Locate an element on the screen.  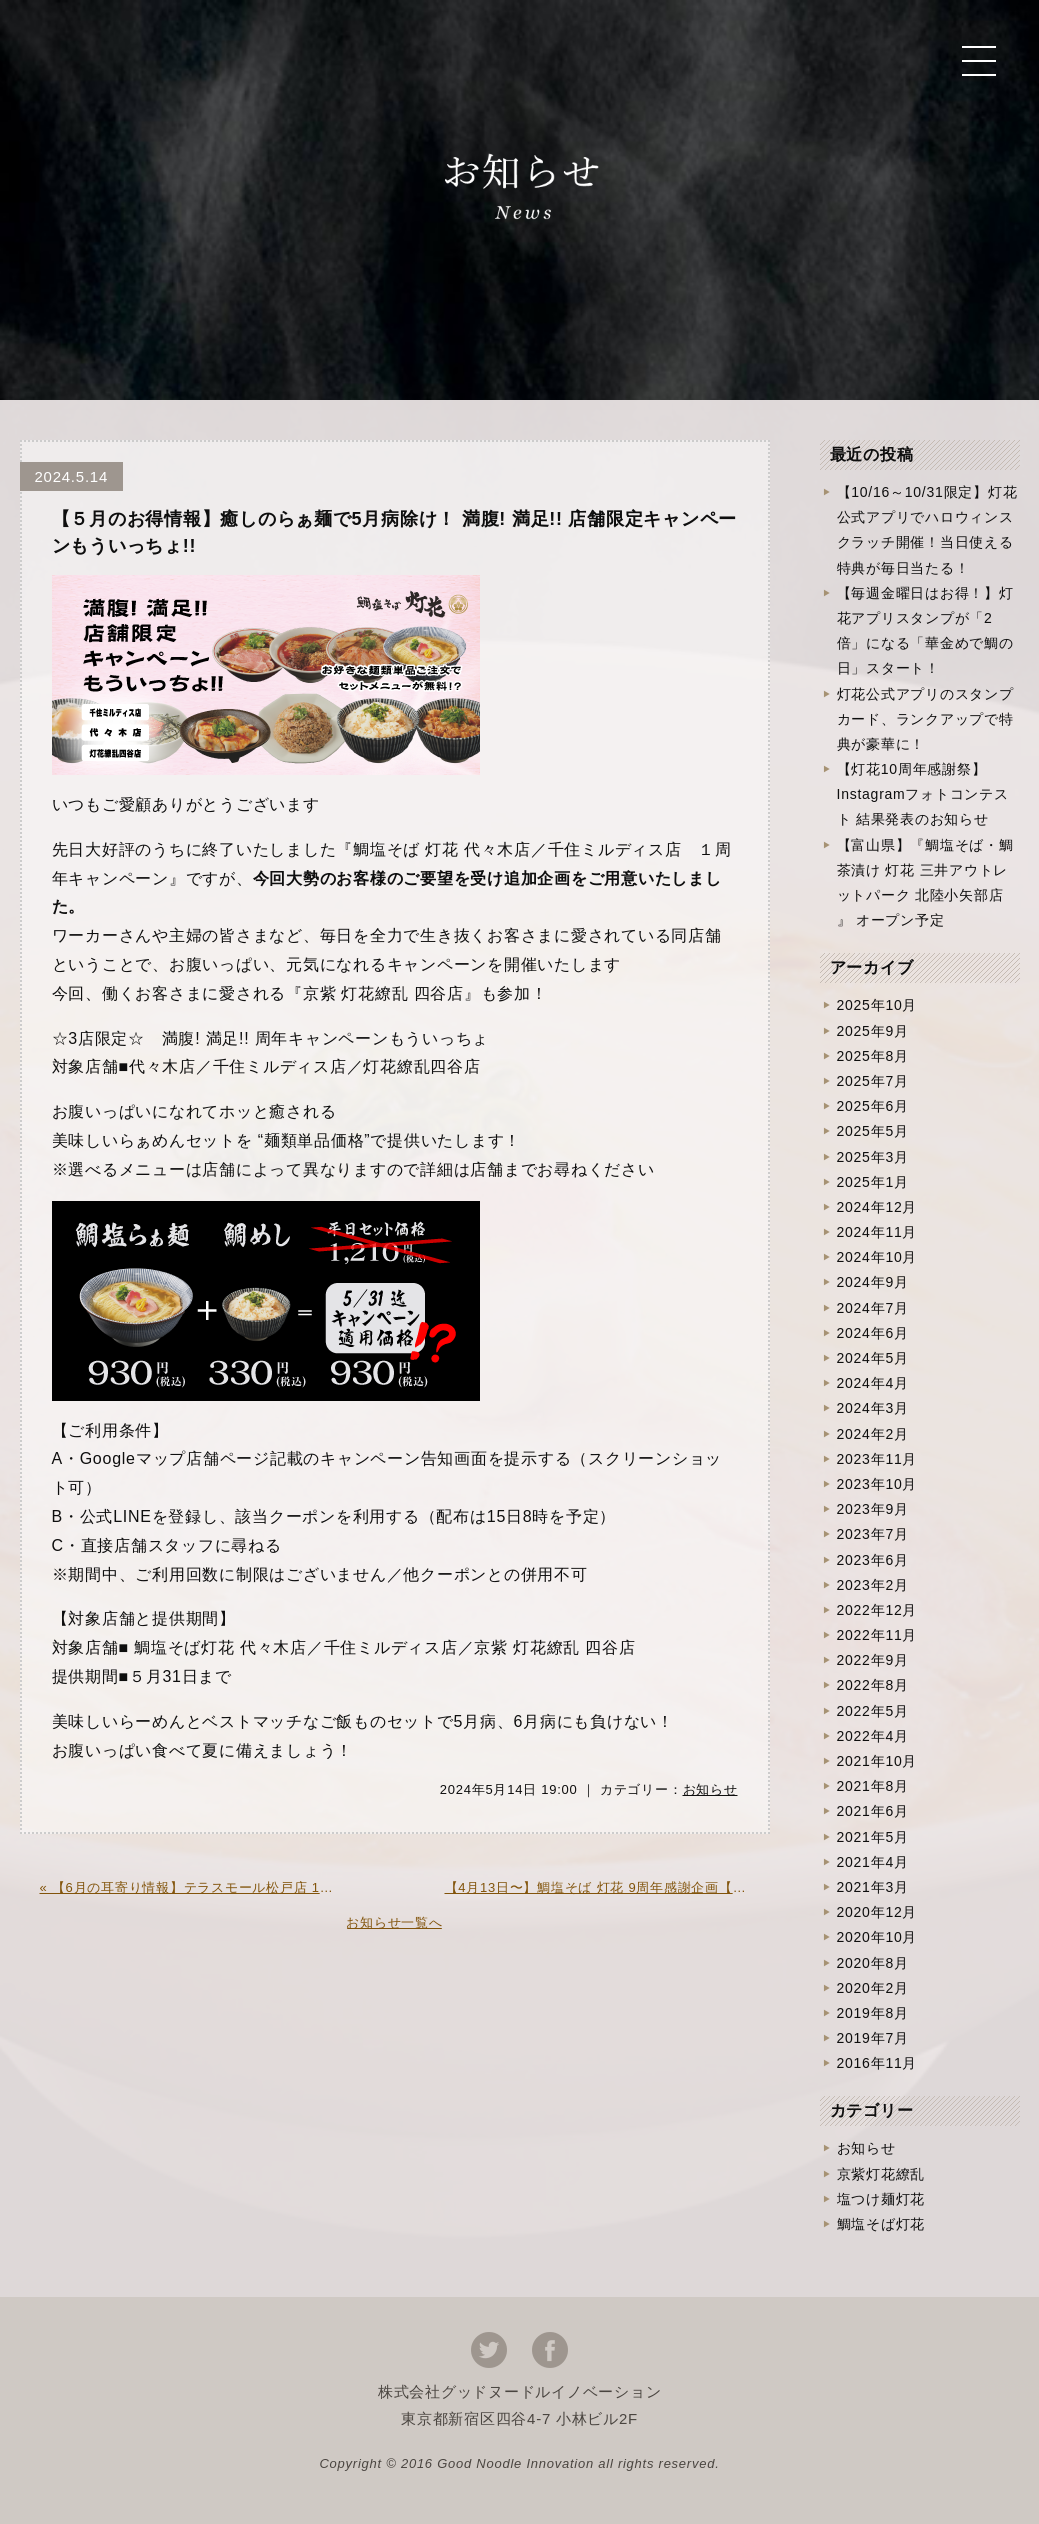
2024年7月 is located at coordinates (873, 1308).